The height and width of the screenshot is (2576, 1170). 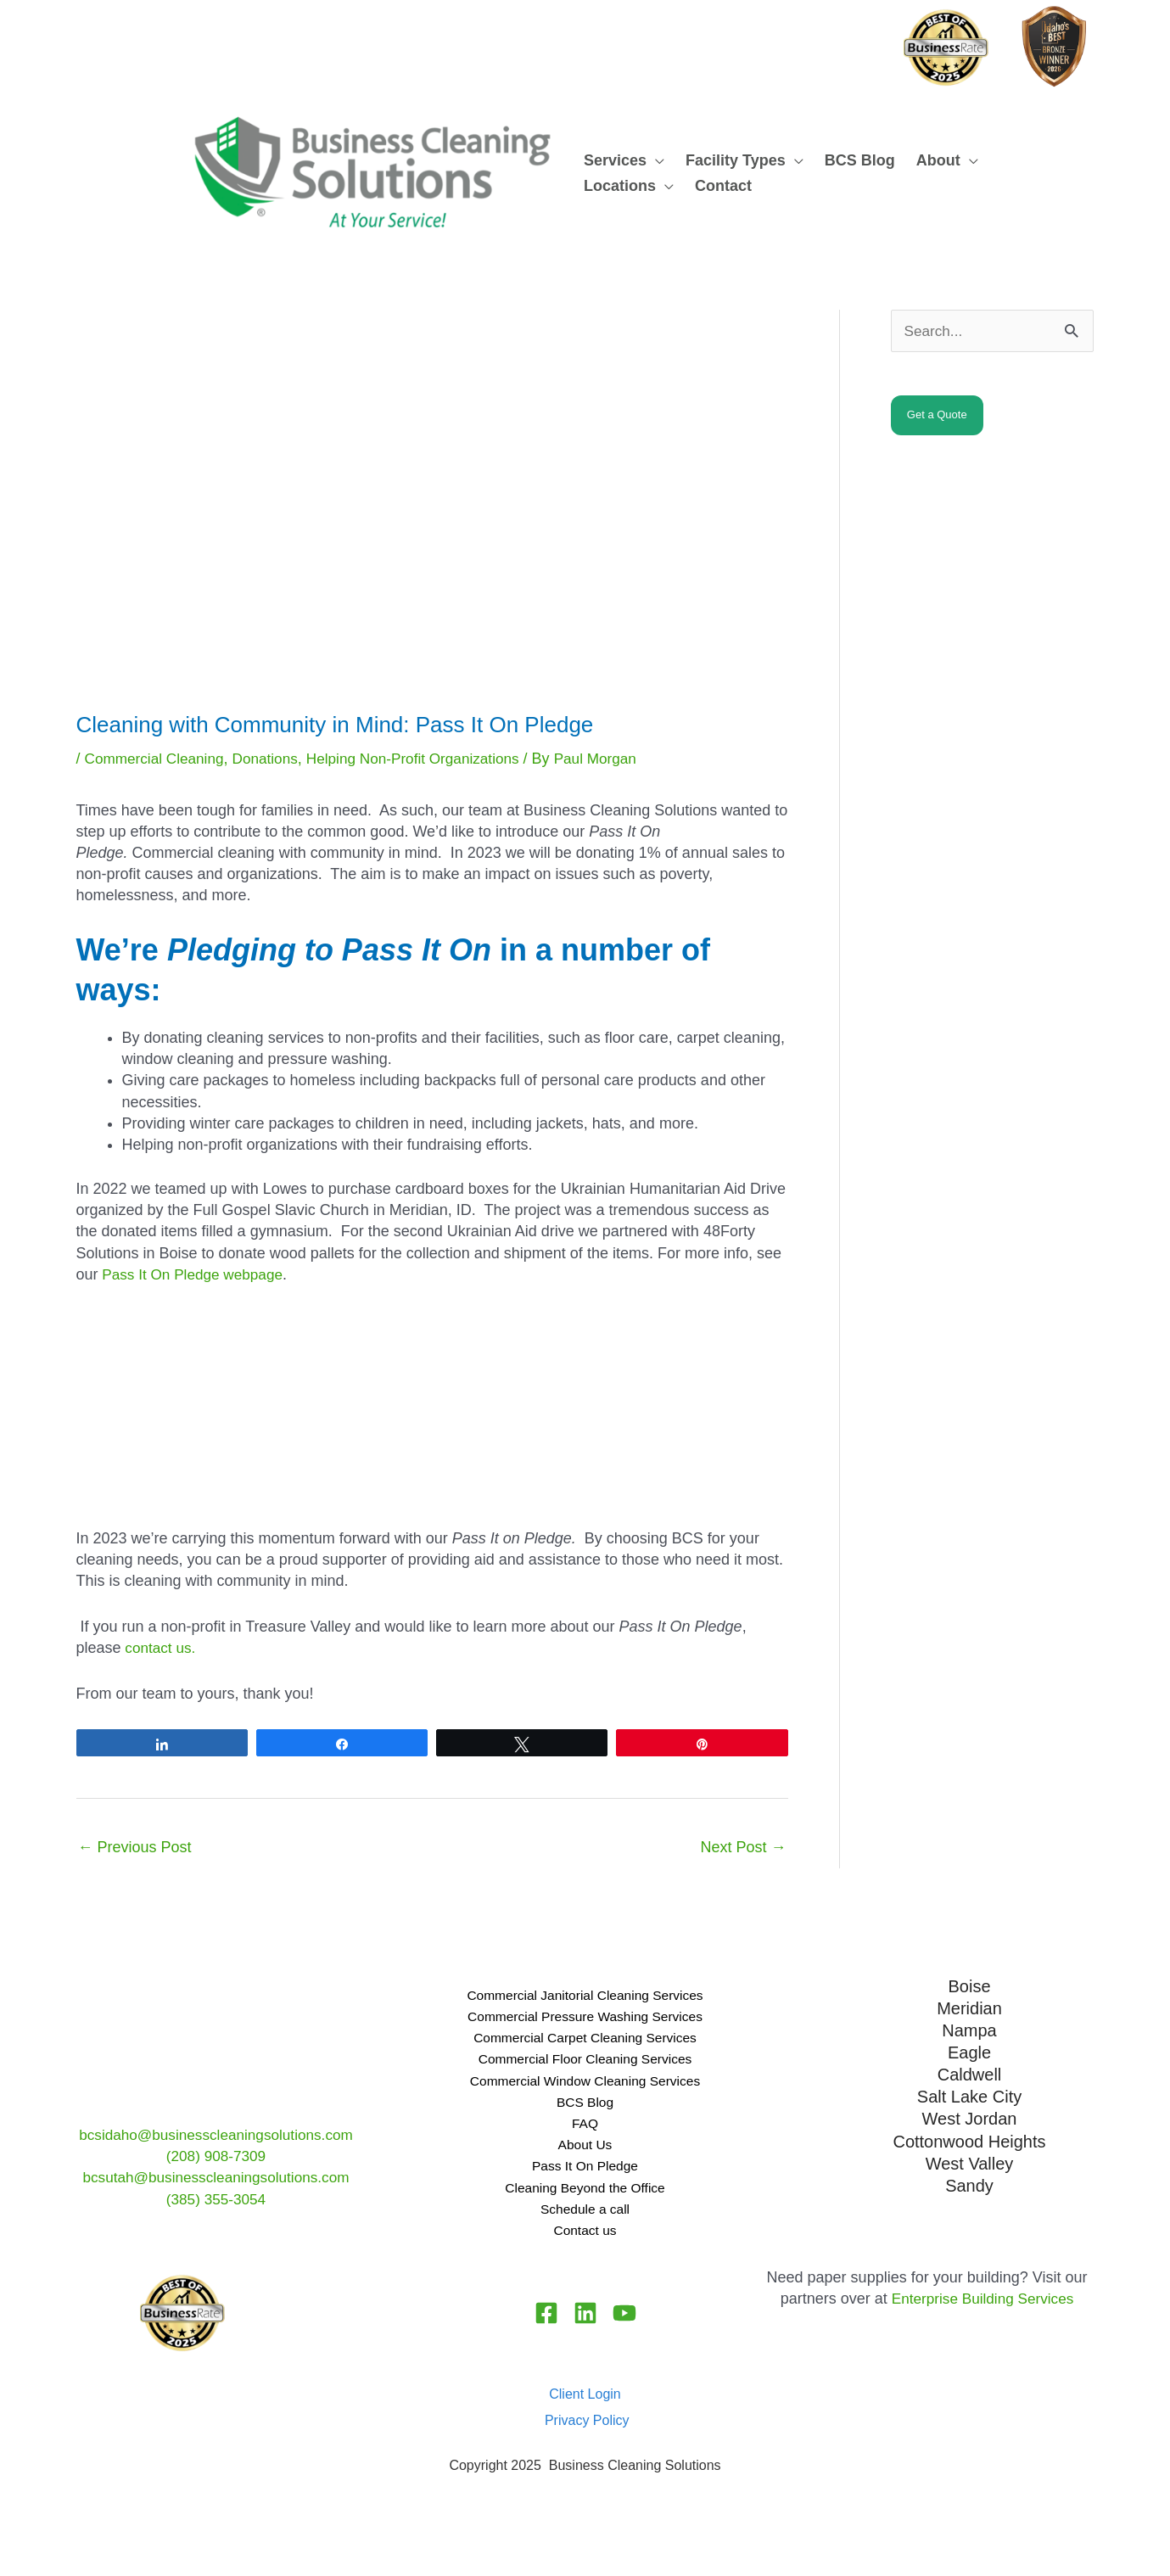 What do you see at coordinates (158, 758) in the screenshot?
I see `Commercial Cleaning` at bounding box center [158, 758].